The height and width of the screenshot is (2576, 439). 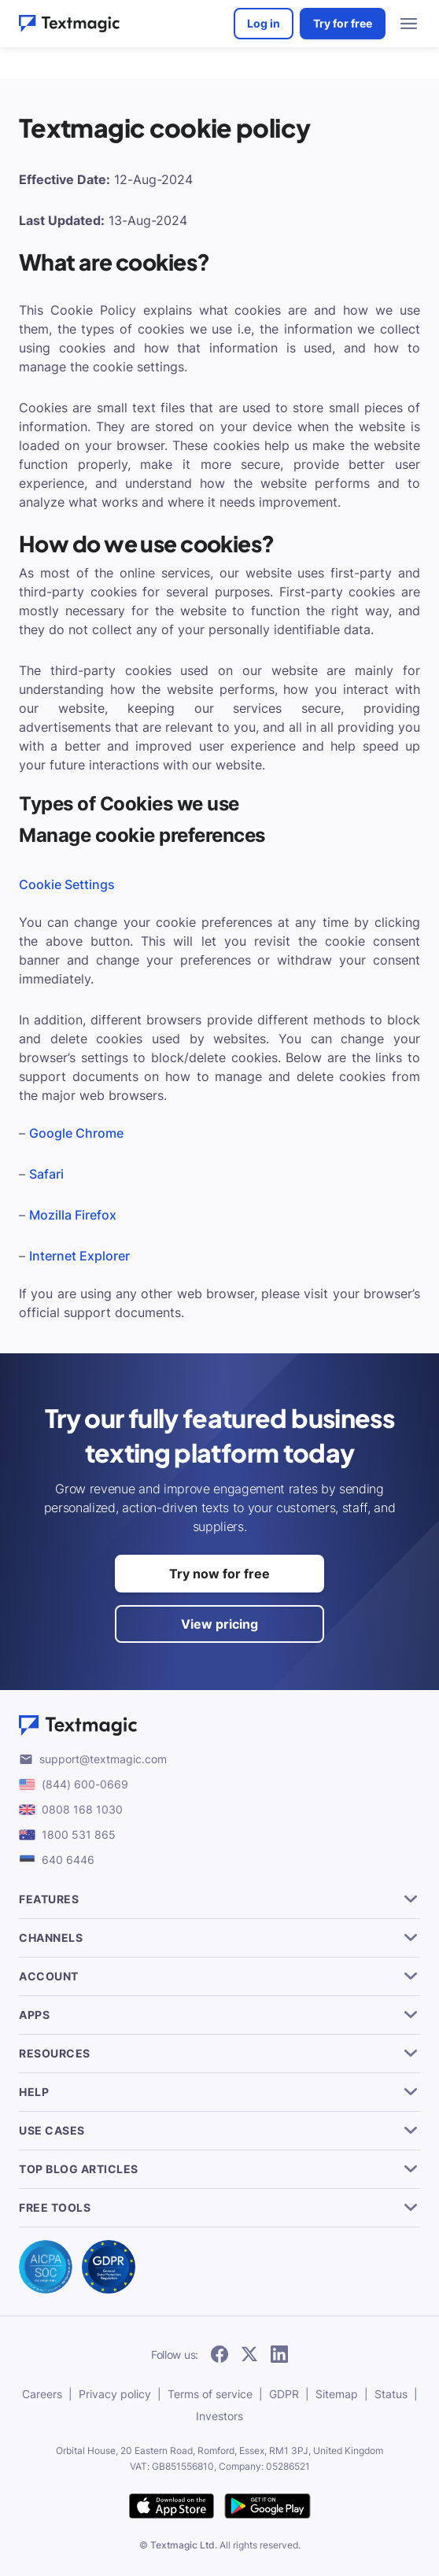 I want to click on Internet Explorer, so click(x=79, y=1256).